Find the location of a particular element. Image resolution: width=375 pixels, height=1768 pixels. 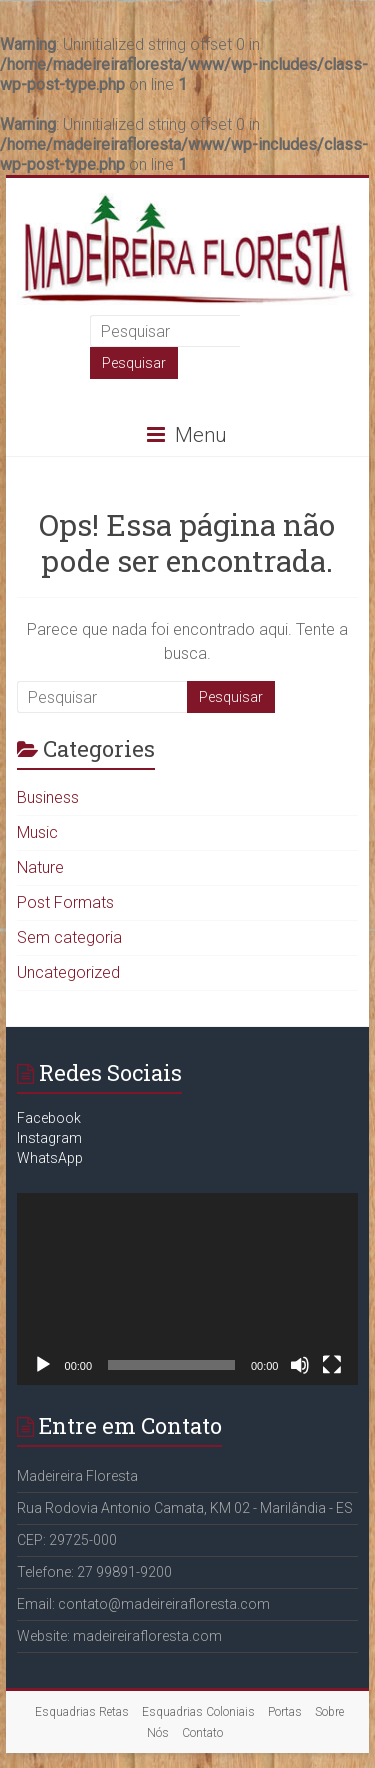

Business is located at coordinates (48, 797).